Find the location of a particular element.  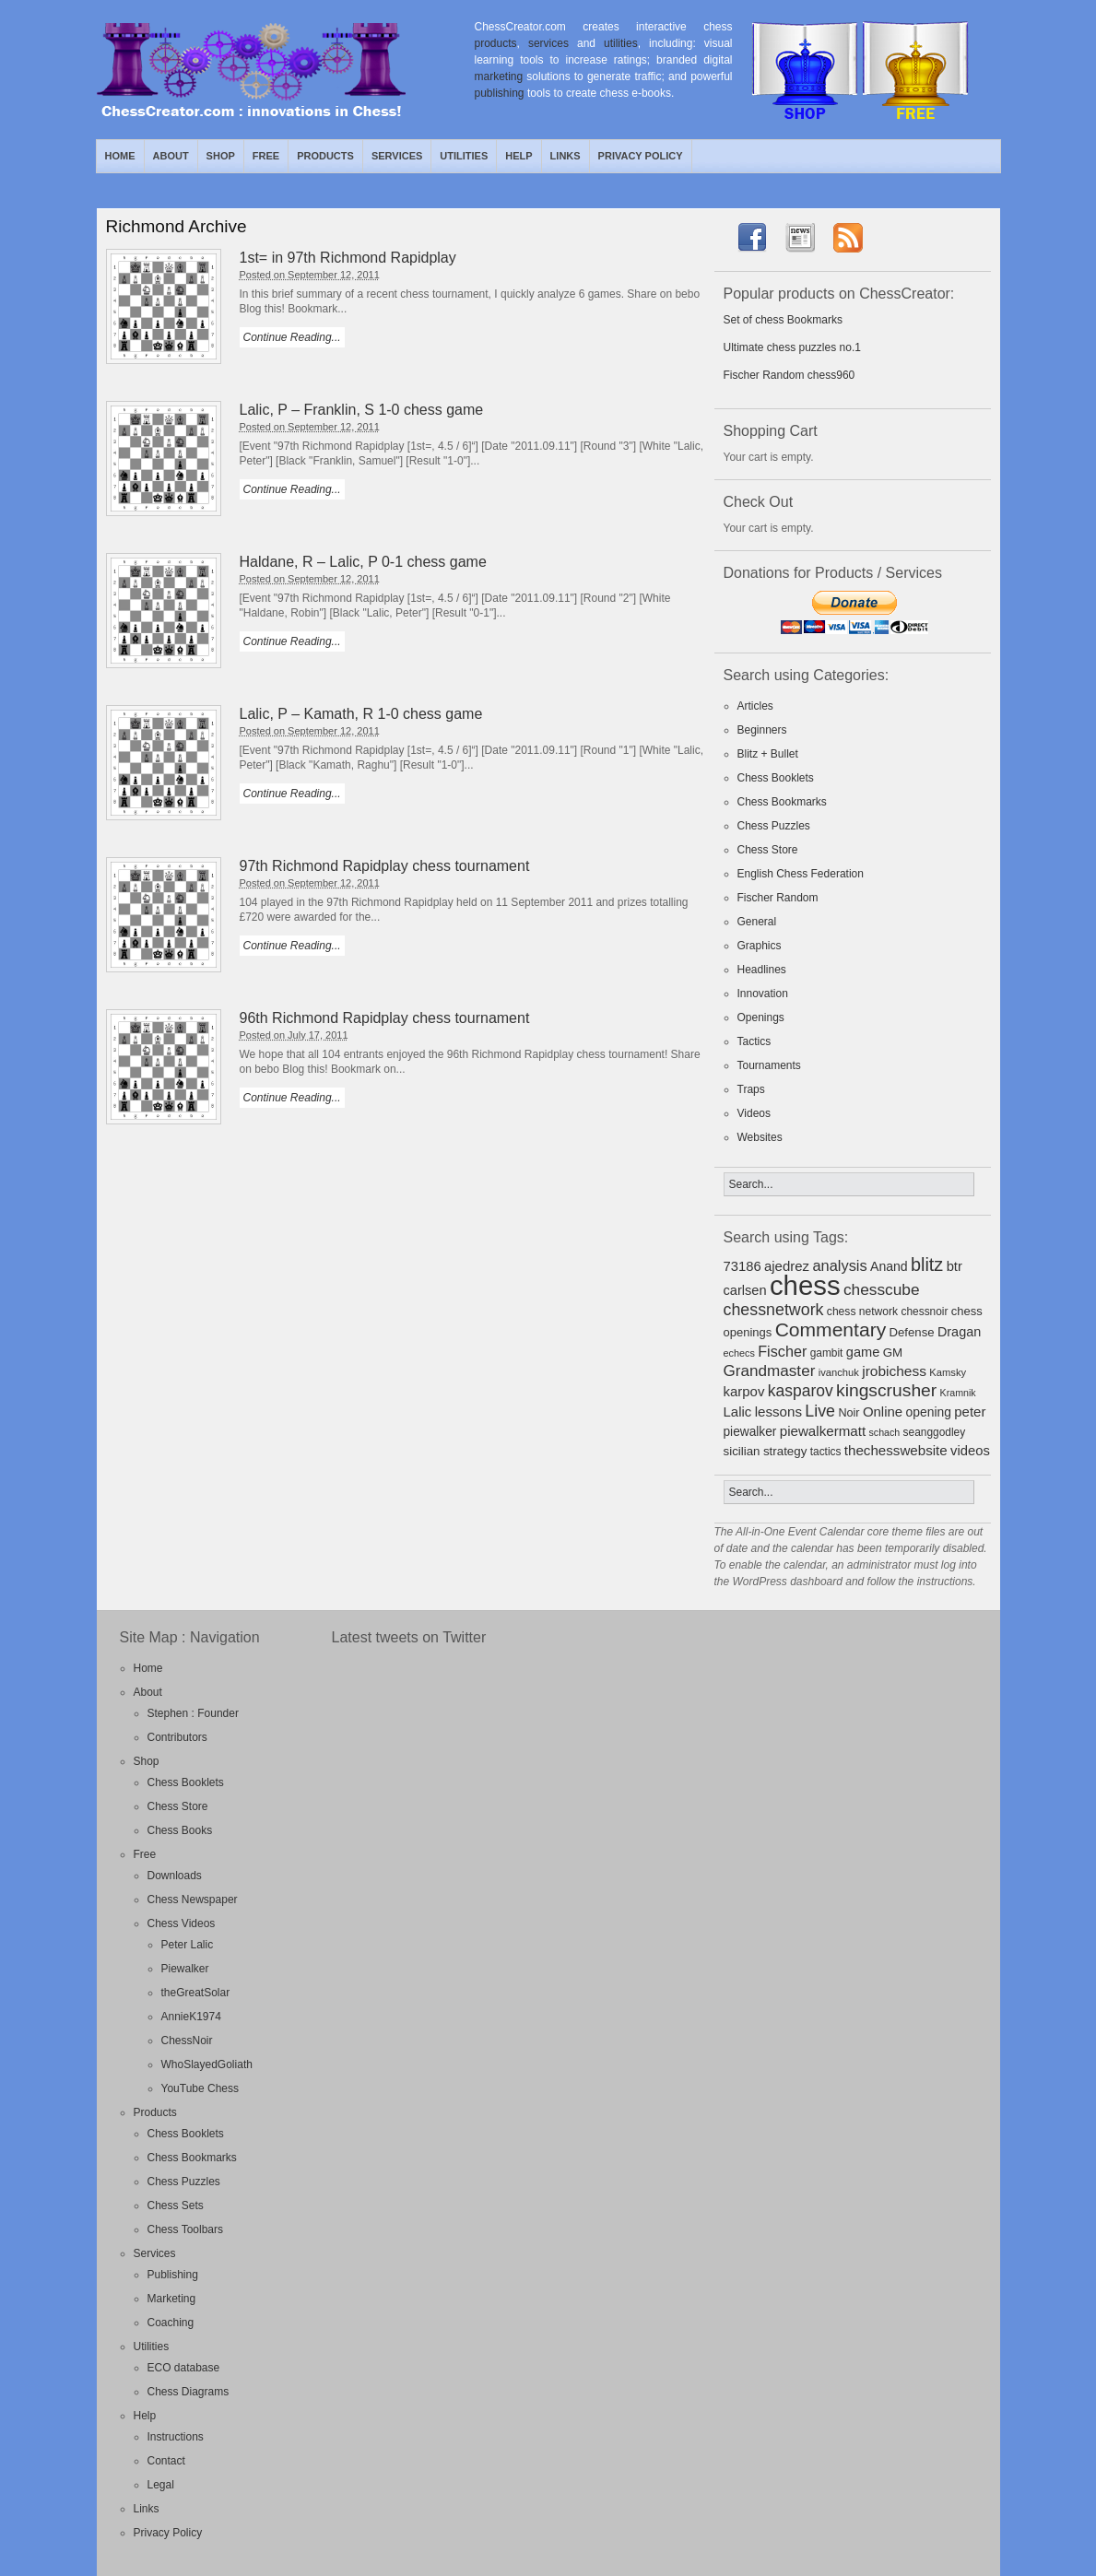

Articles is located at coordinates (755, 706).